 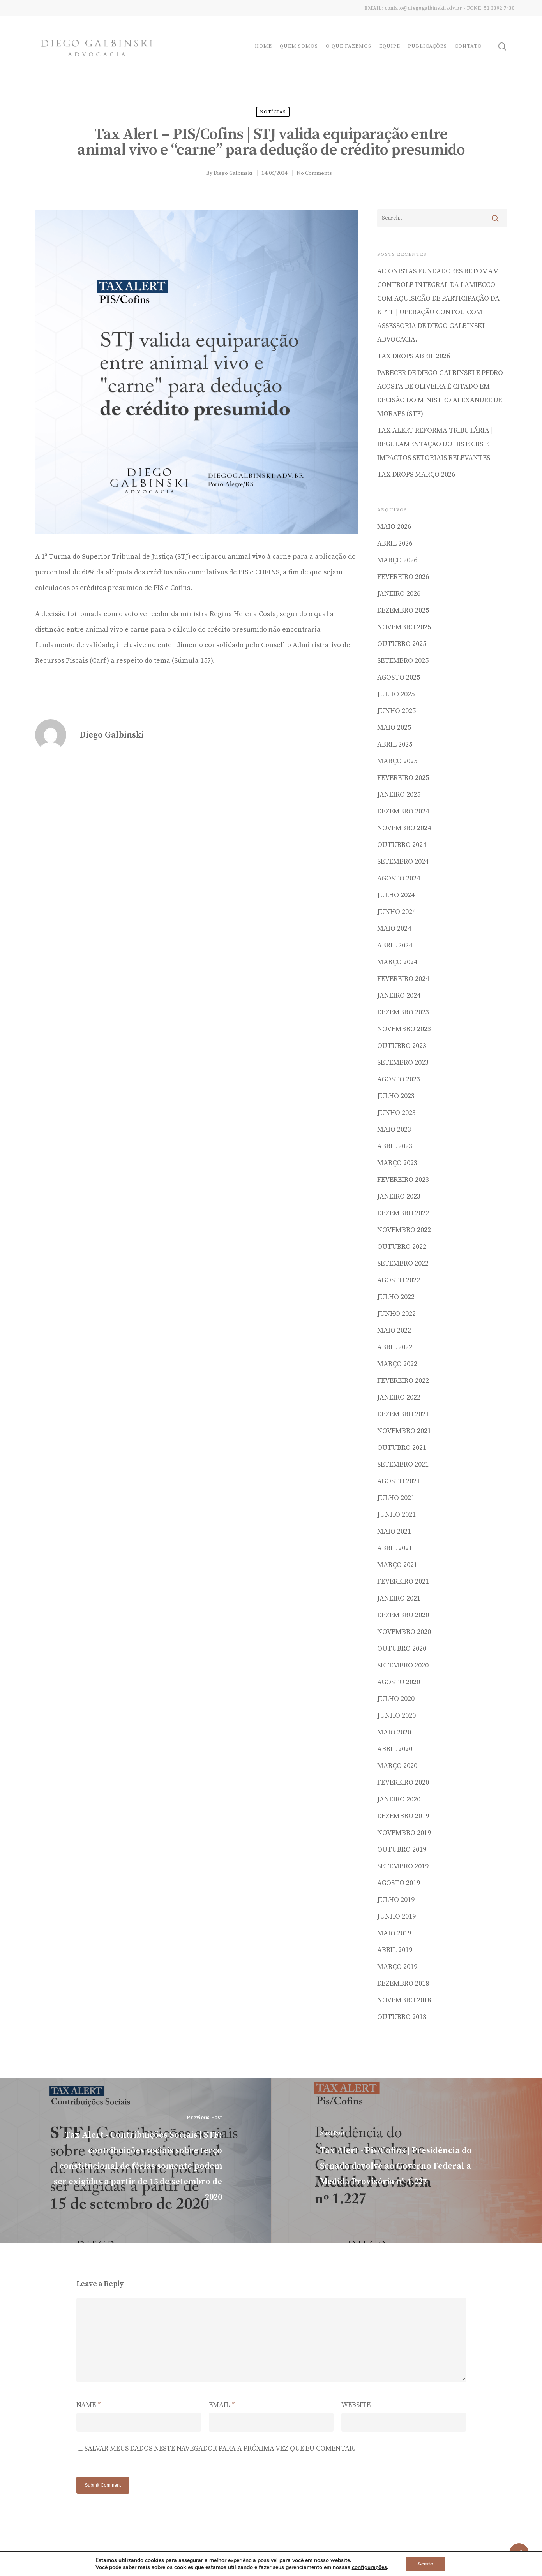 What do you see at coordinates (401, 1648) in the screenshot?
I see `outubro 2020` at bounding box center [401, 1648].